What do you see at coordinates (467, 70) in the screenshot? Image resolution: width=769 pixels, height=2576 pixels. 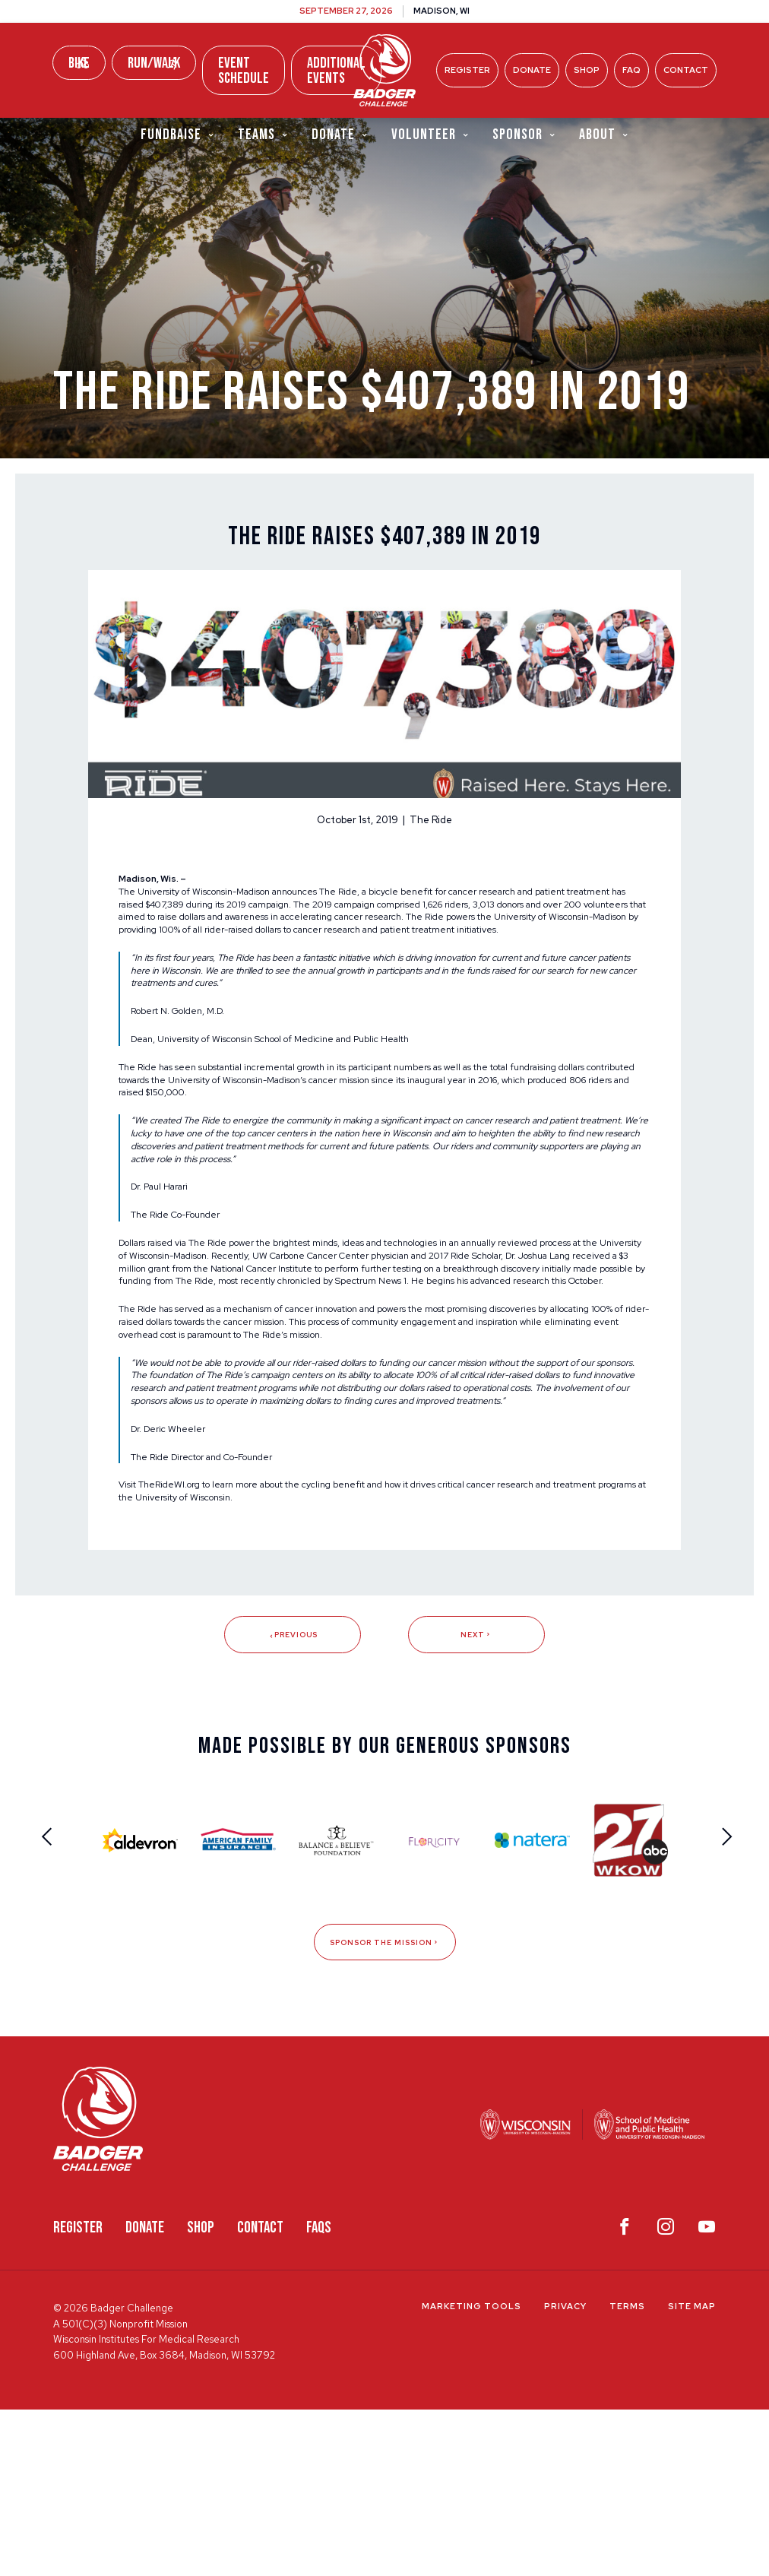 I see `Register` at bounding box center [467, 70].